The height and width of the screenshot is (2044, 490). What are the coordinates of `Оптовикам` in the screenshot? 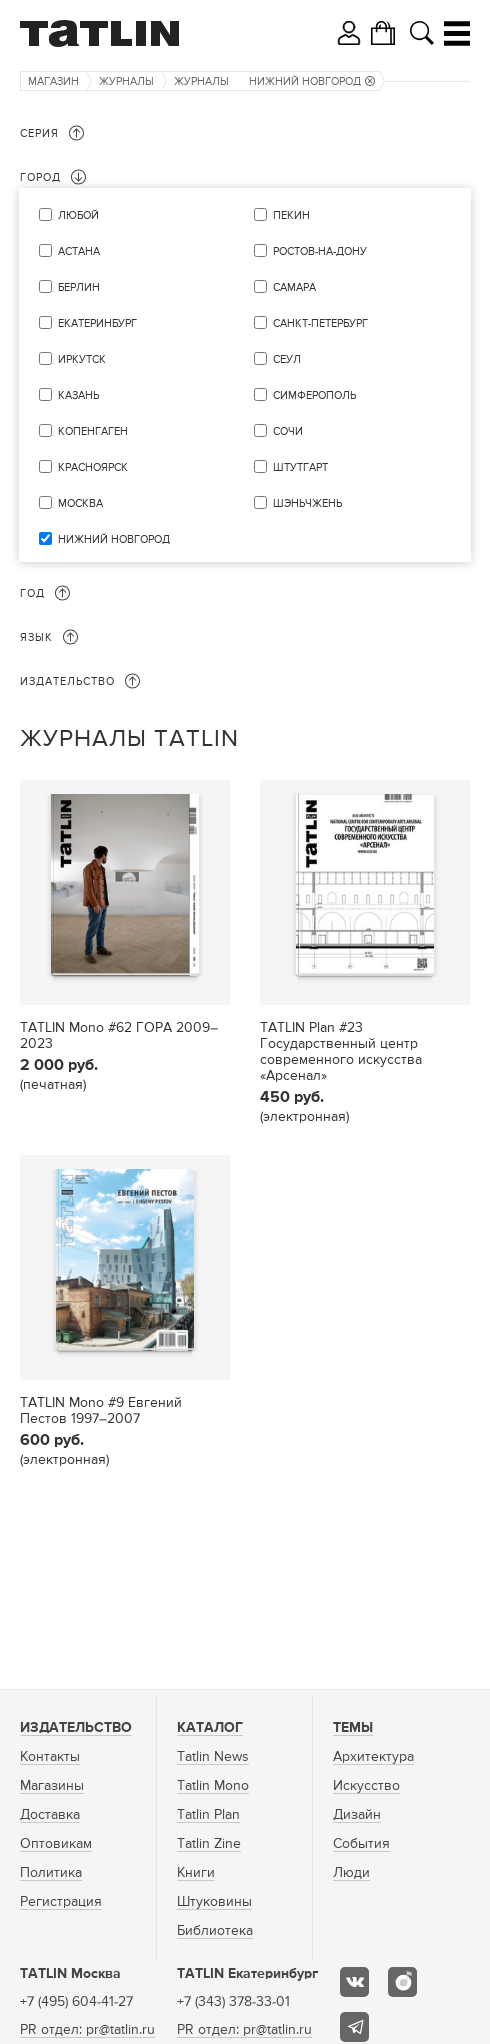 It's located at (56, 1844).